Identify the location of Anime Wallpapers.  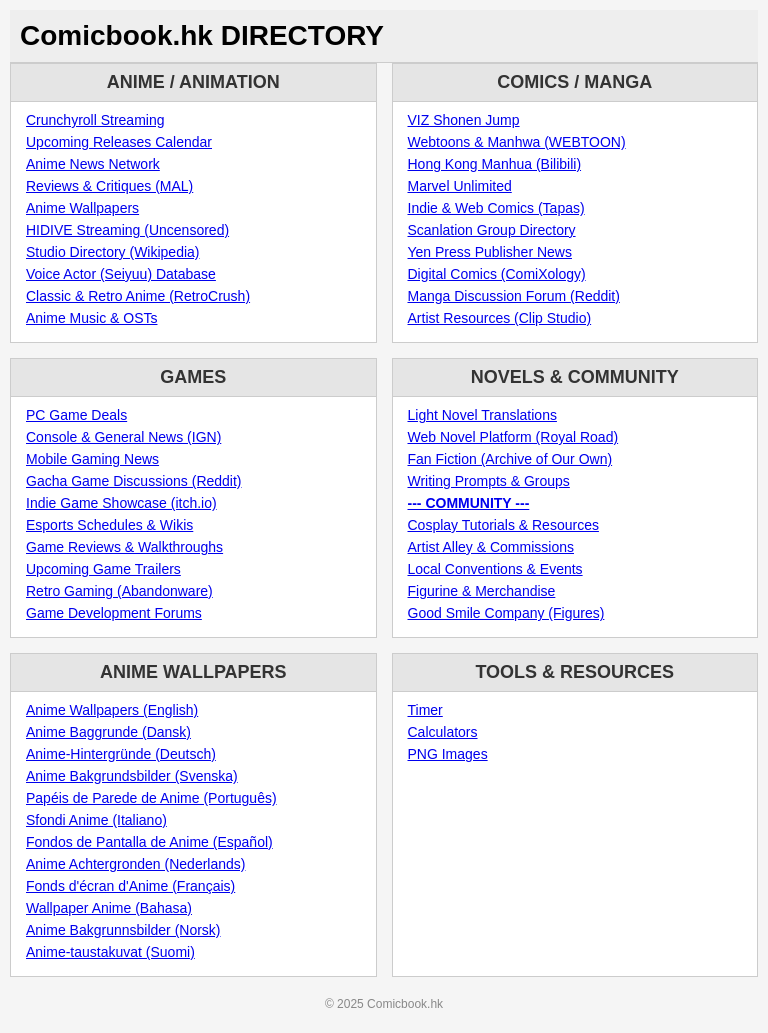
(82, 208).